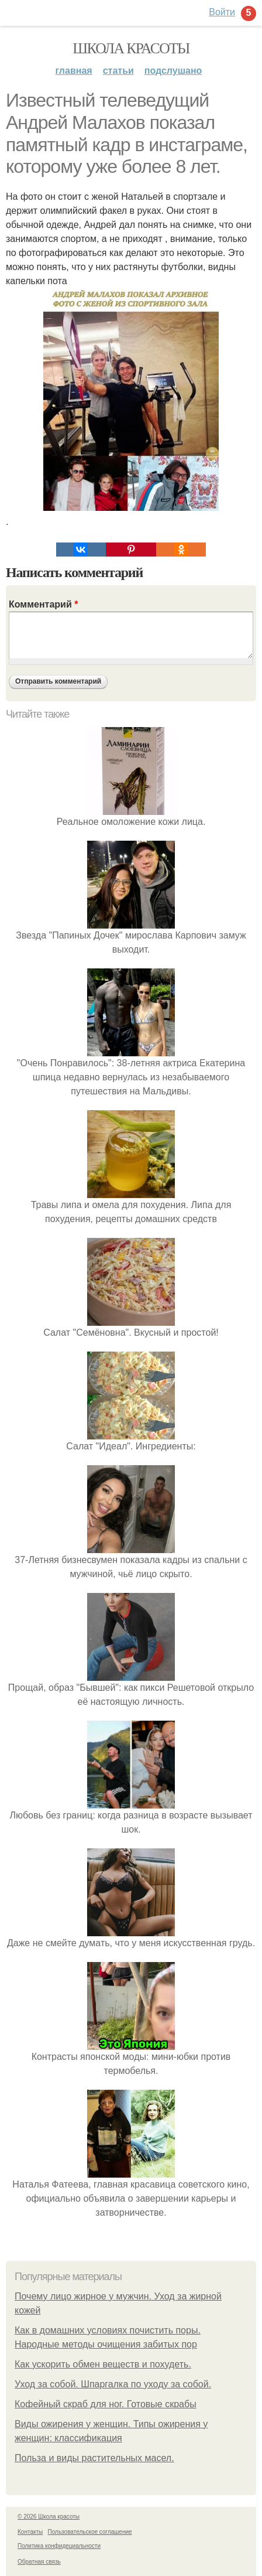  I want to click on Войти, so click(222, 12).